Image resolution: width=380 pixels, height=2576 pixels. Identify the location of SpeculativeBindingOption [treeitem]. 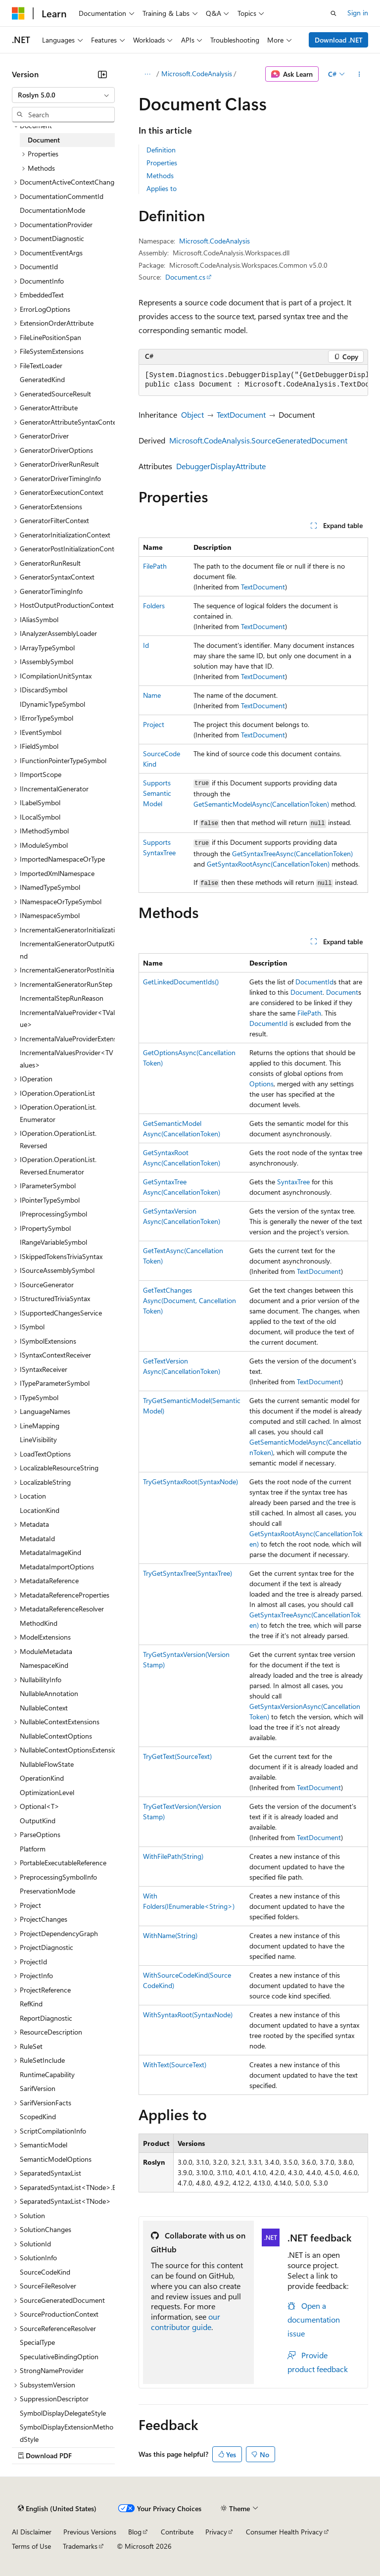
(59, 2356).